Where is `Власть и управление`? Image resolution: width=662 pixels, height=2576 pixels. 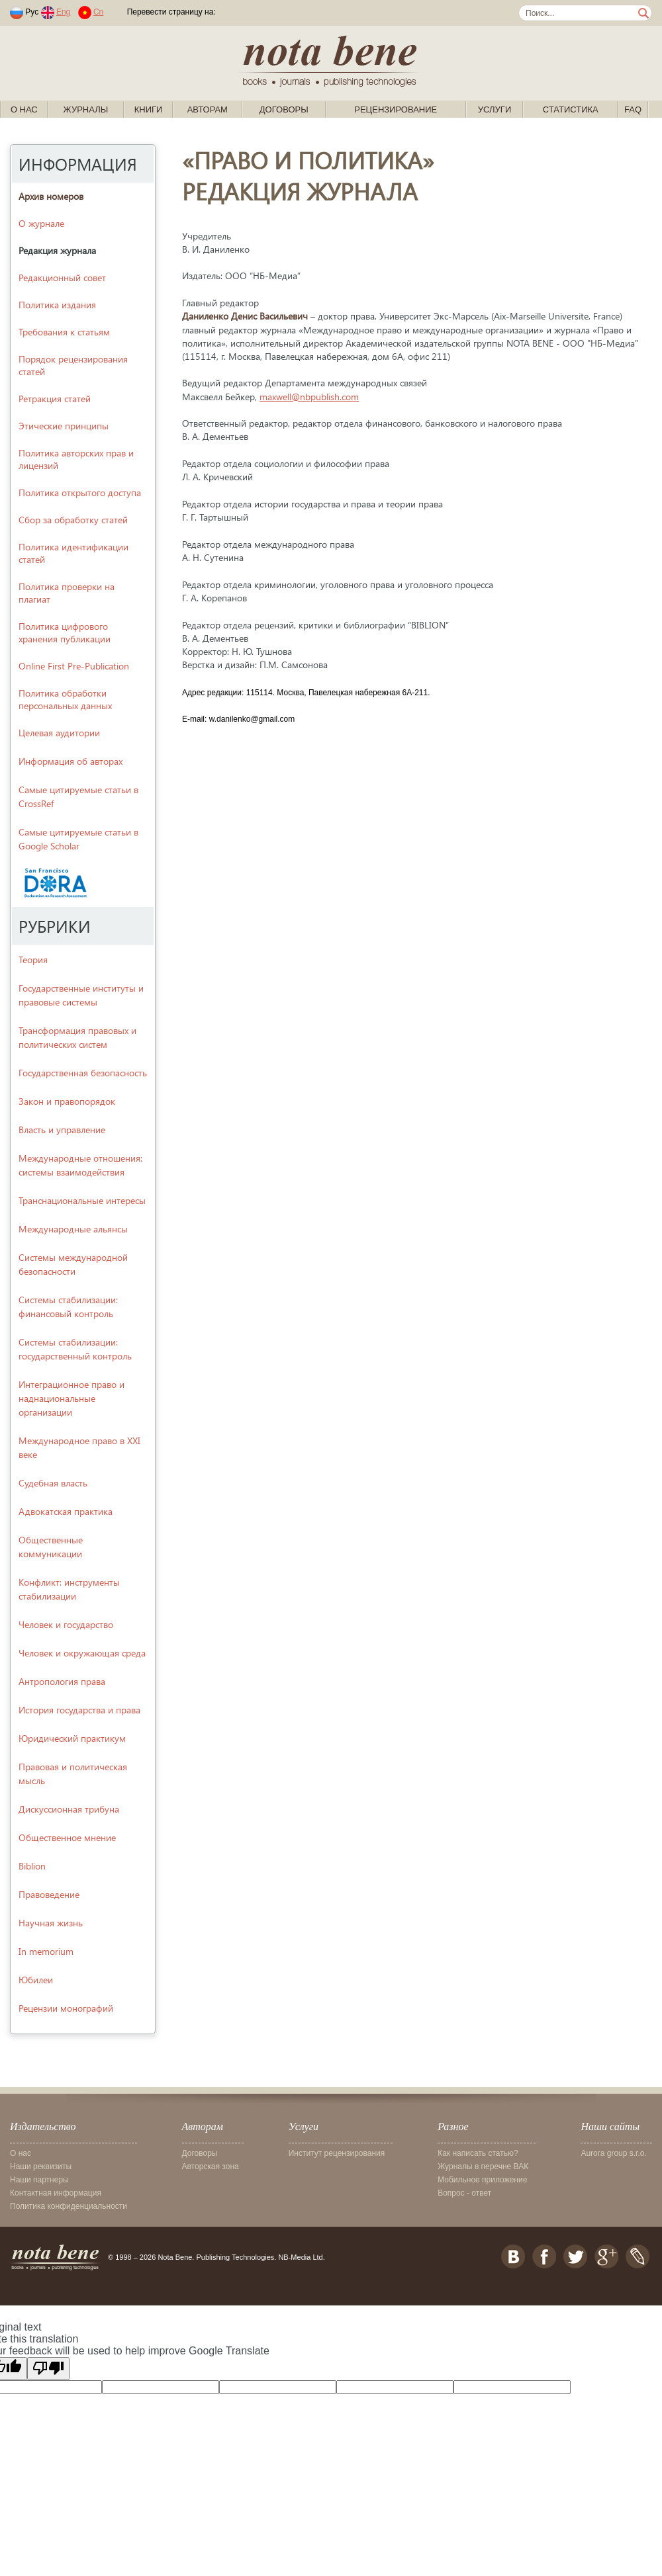 Власть и управление is located at coordinates (62, 1129).